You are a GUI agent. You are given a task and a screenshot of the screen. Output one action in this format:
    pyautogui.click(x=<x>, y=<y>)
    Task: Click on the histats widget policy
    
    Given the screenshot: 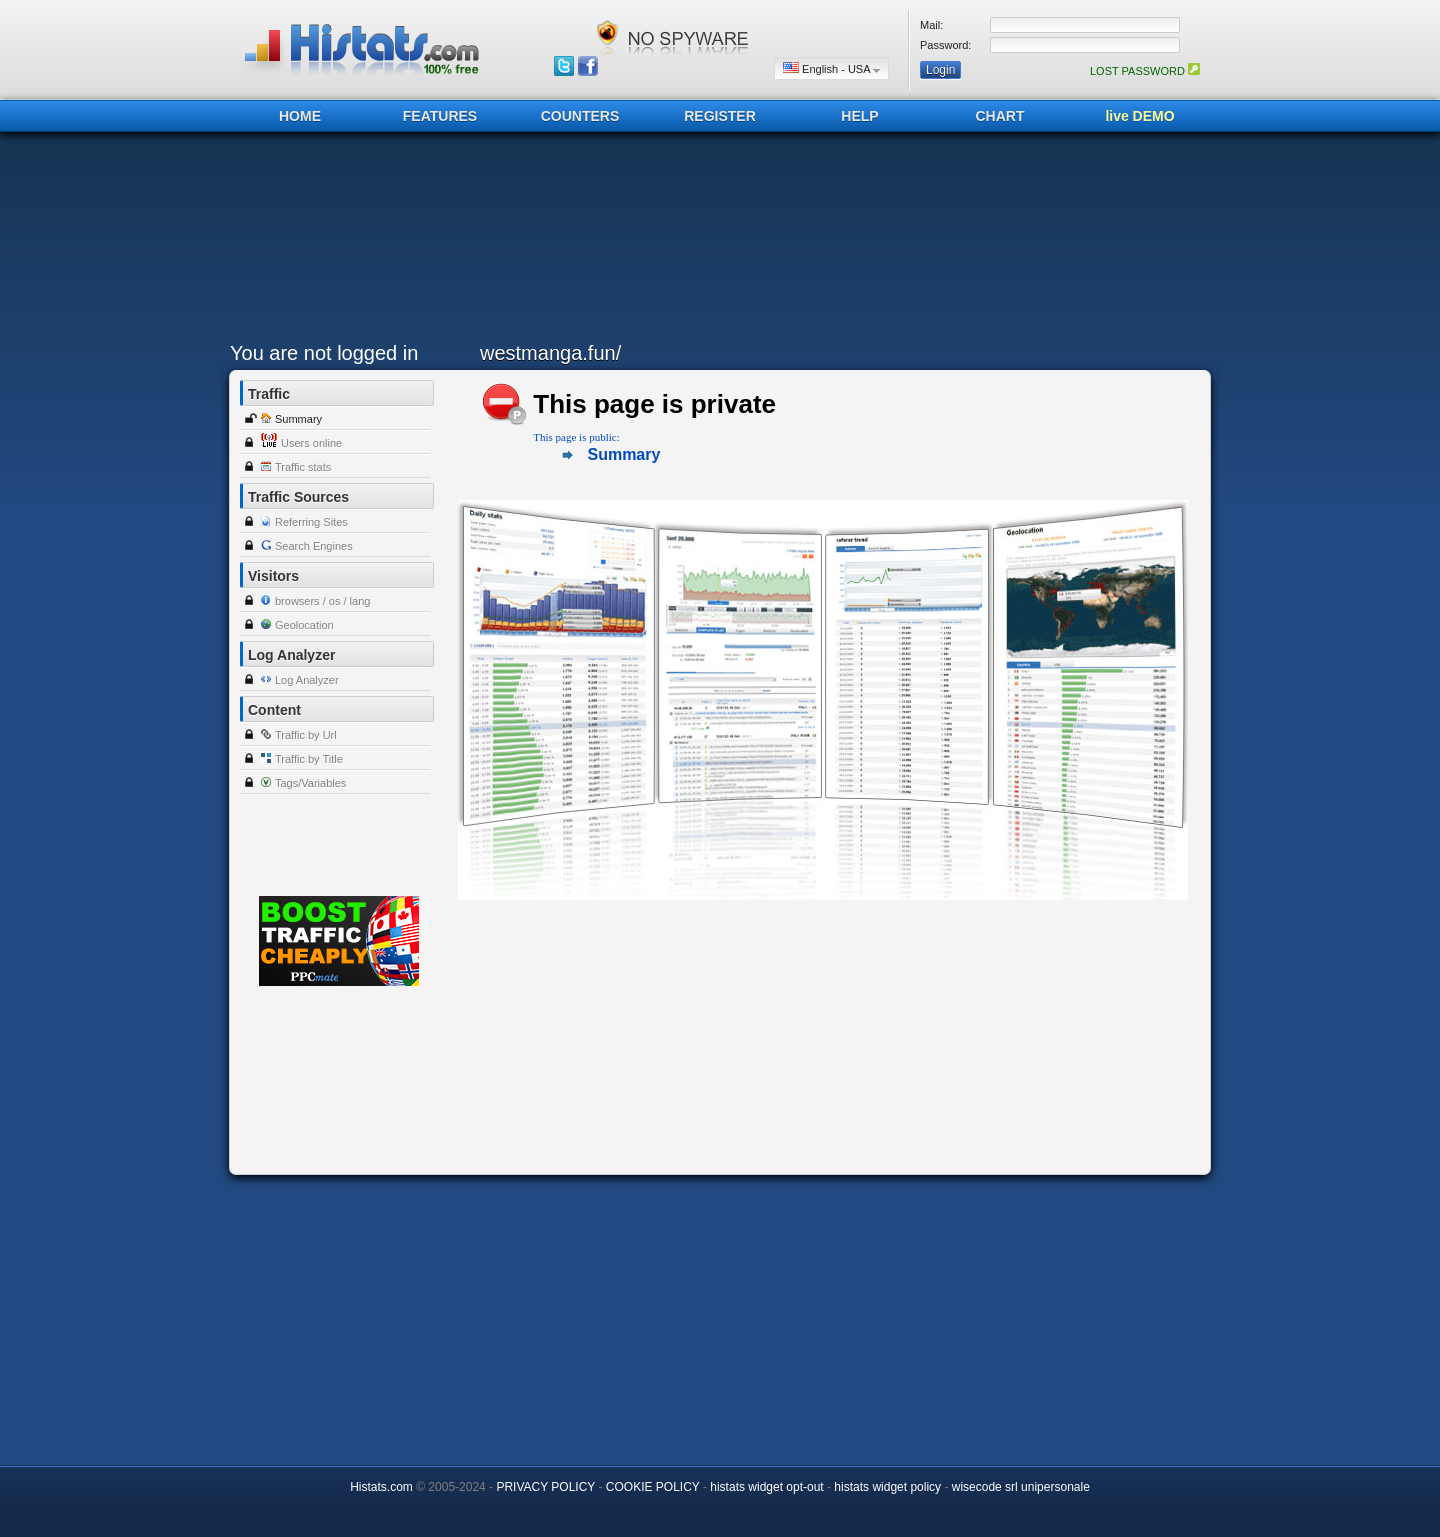 What is the action you would take?
    pyautogui.click(x=887, y=1487)
    